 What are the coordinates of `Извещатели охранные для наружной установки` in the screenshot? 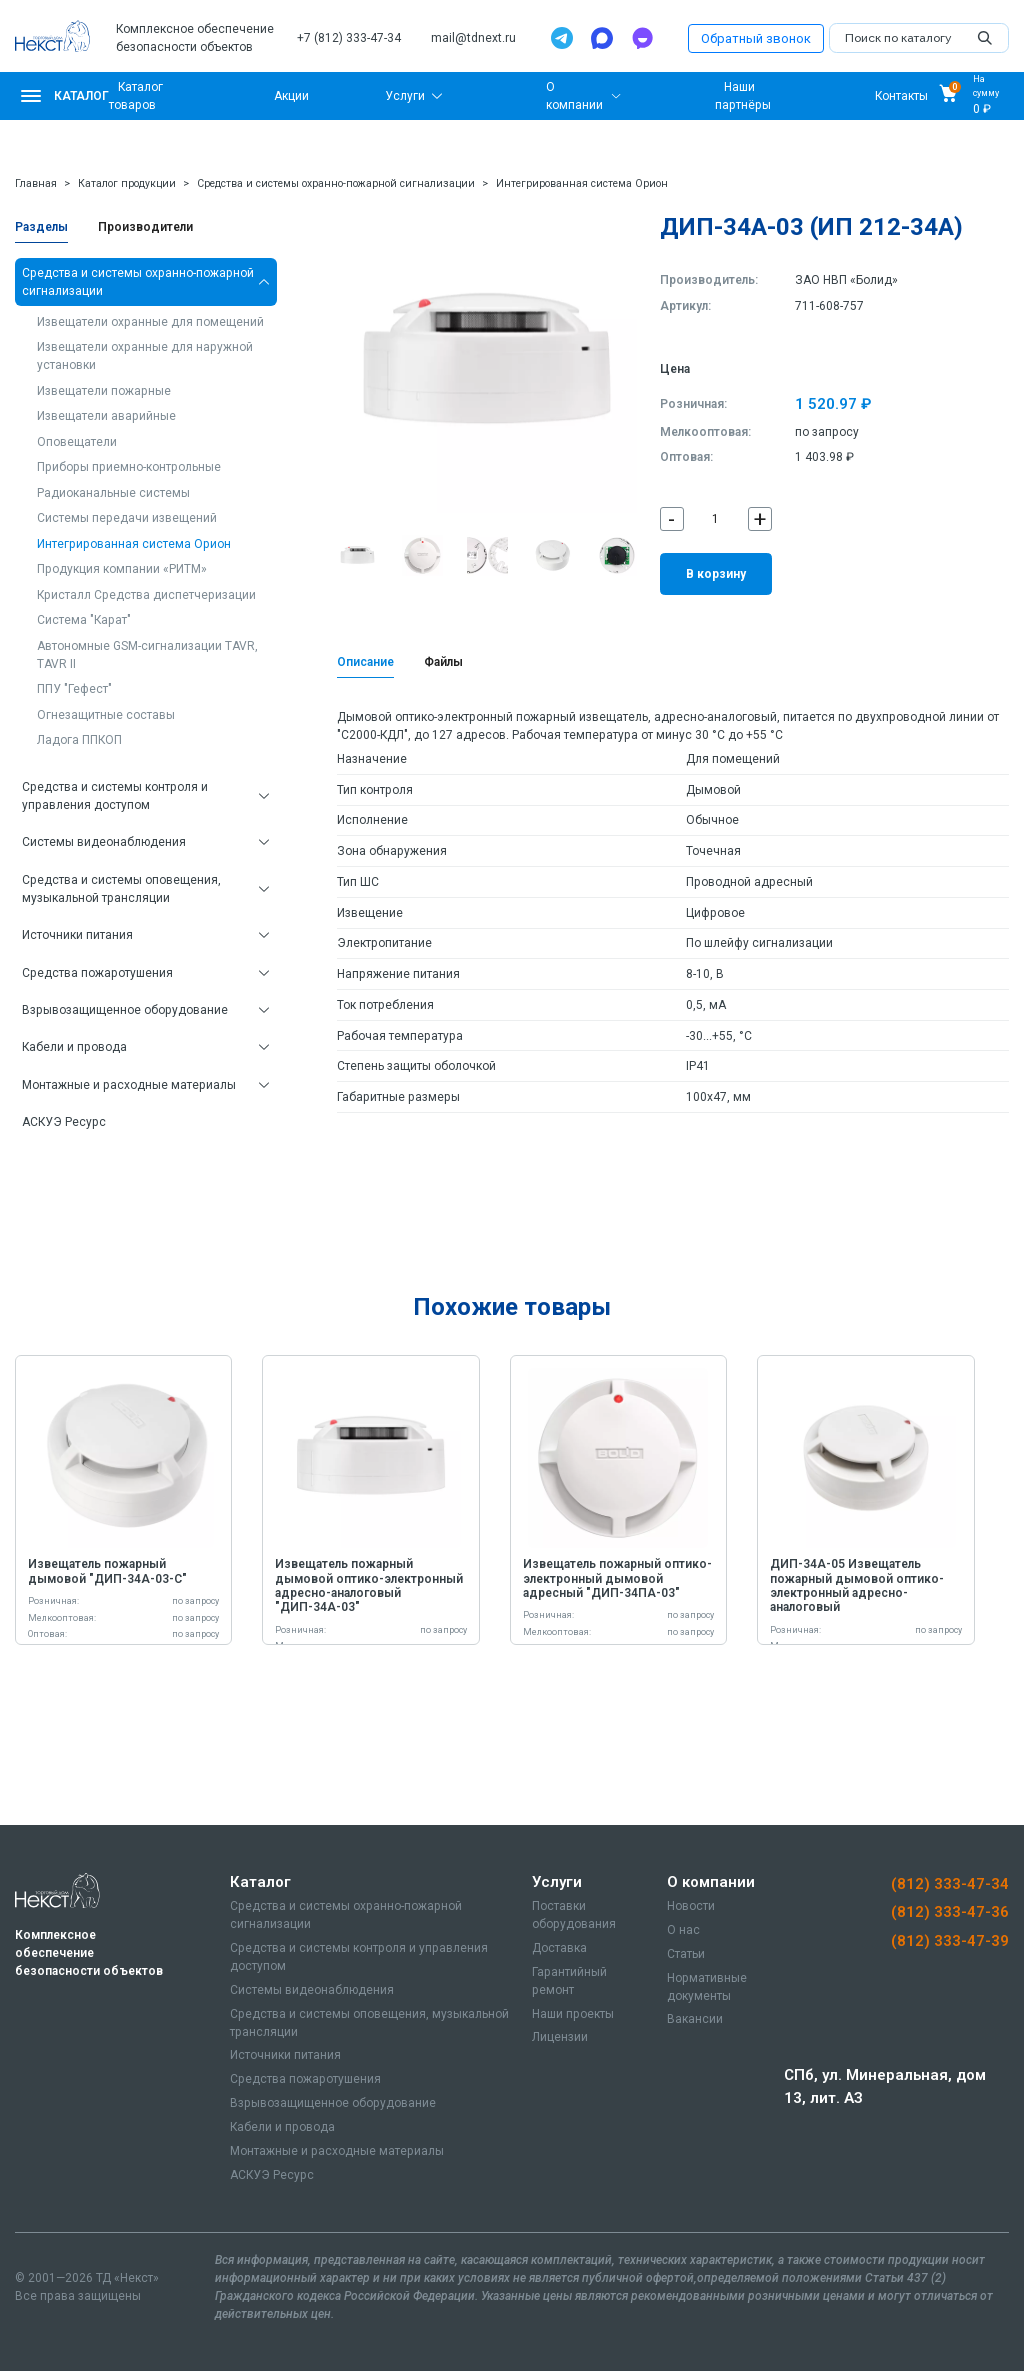 It's located at (145, 356).